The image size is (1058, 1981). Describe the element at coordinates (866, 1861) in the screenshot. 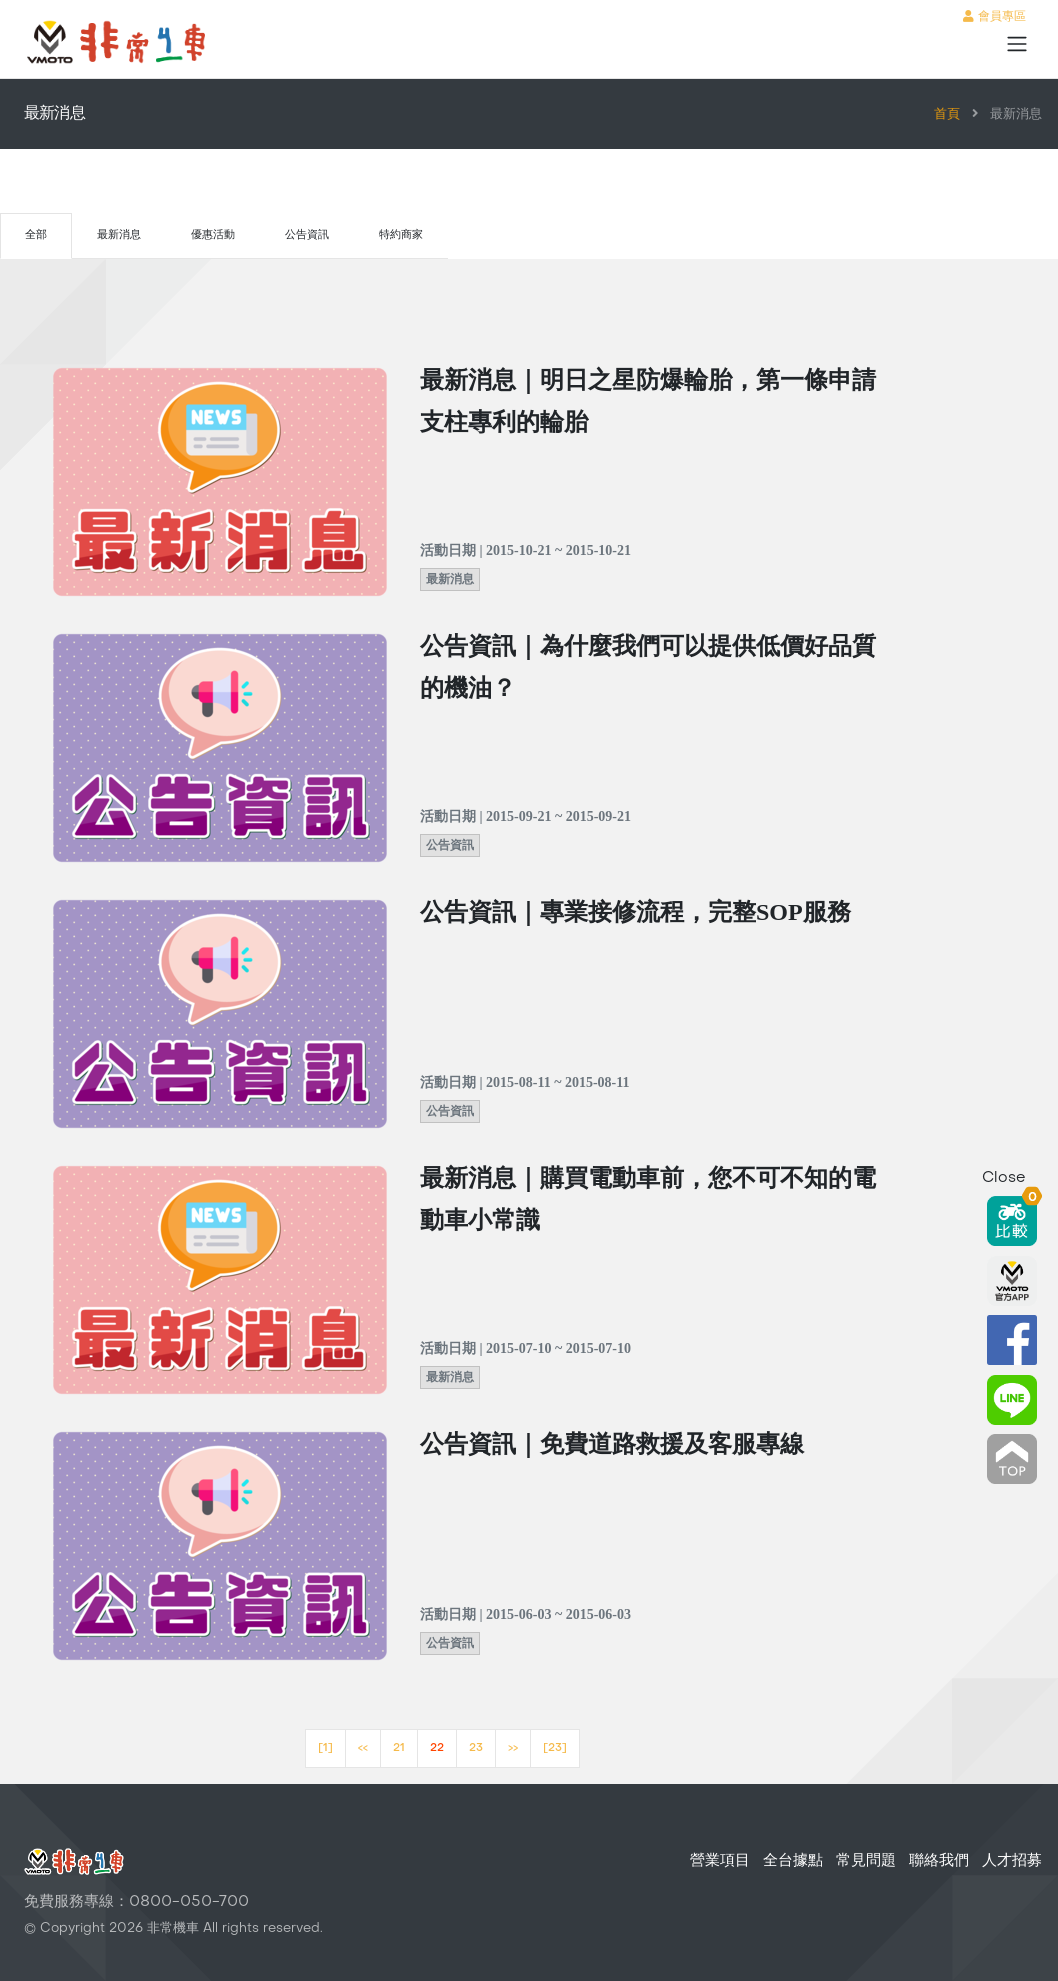

I see `常見問題` at that location.